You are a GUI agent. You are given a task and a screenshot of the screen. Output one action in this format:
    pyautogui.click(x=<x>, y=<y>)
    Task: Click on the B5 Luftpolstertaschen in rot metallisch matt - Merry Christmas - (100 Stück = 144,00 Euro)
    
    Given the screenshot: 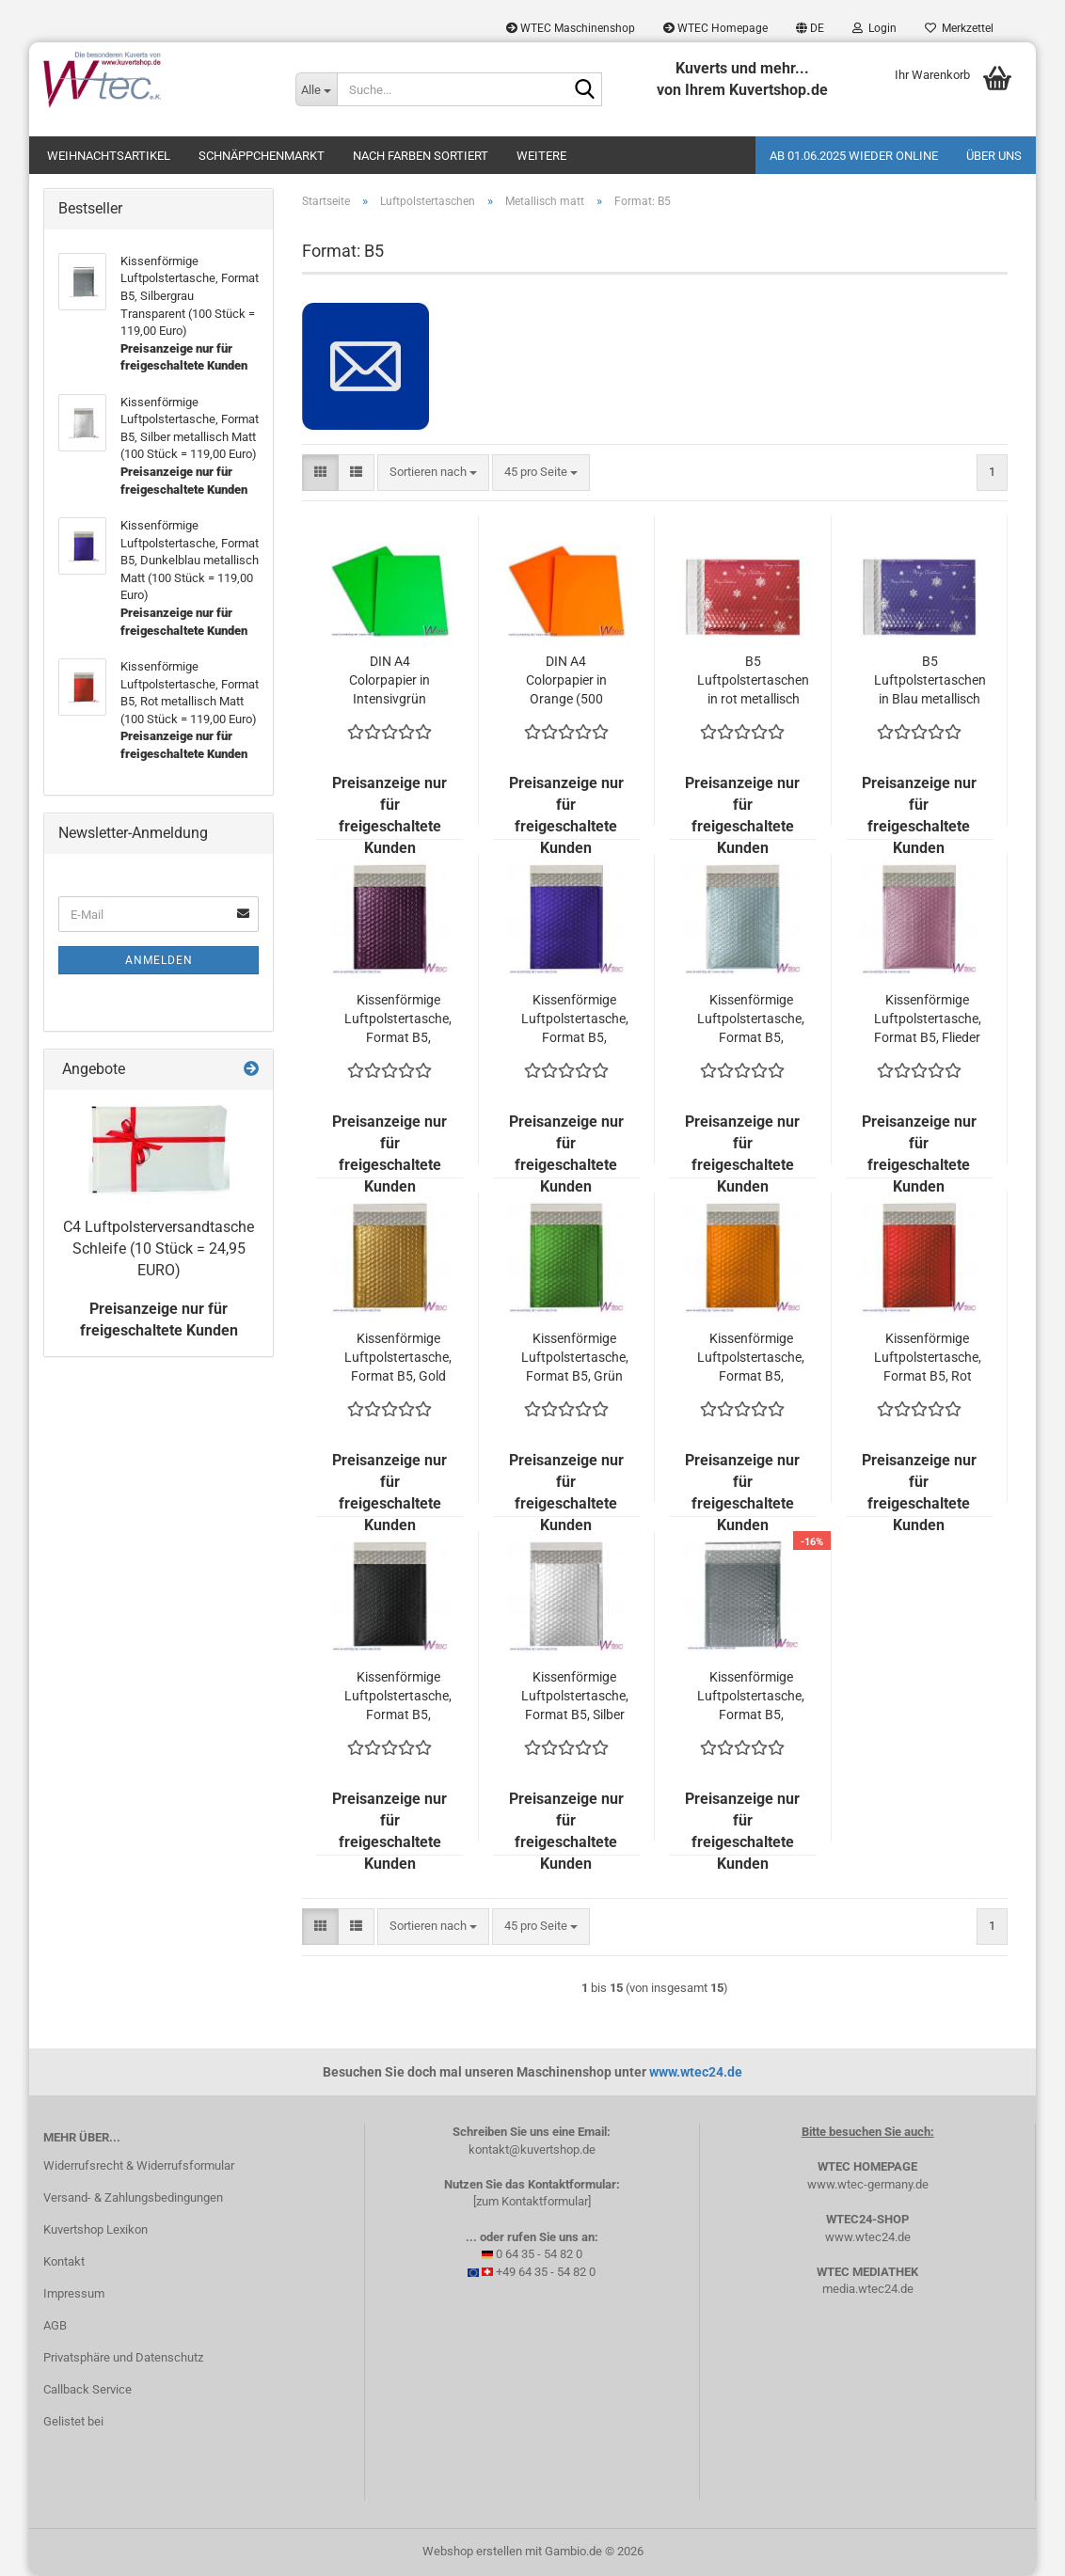 What is the action you would take?
    pyautogui.click(x=753, y=681)
    